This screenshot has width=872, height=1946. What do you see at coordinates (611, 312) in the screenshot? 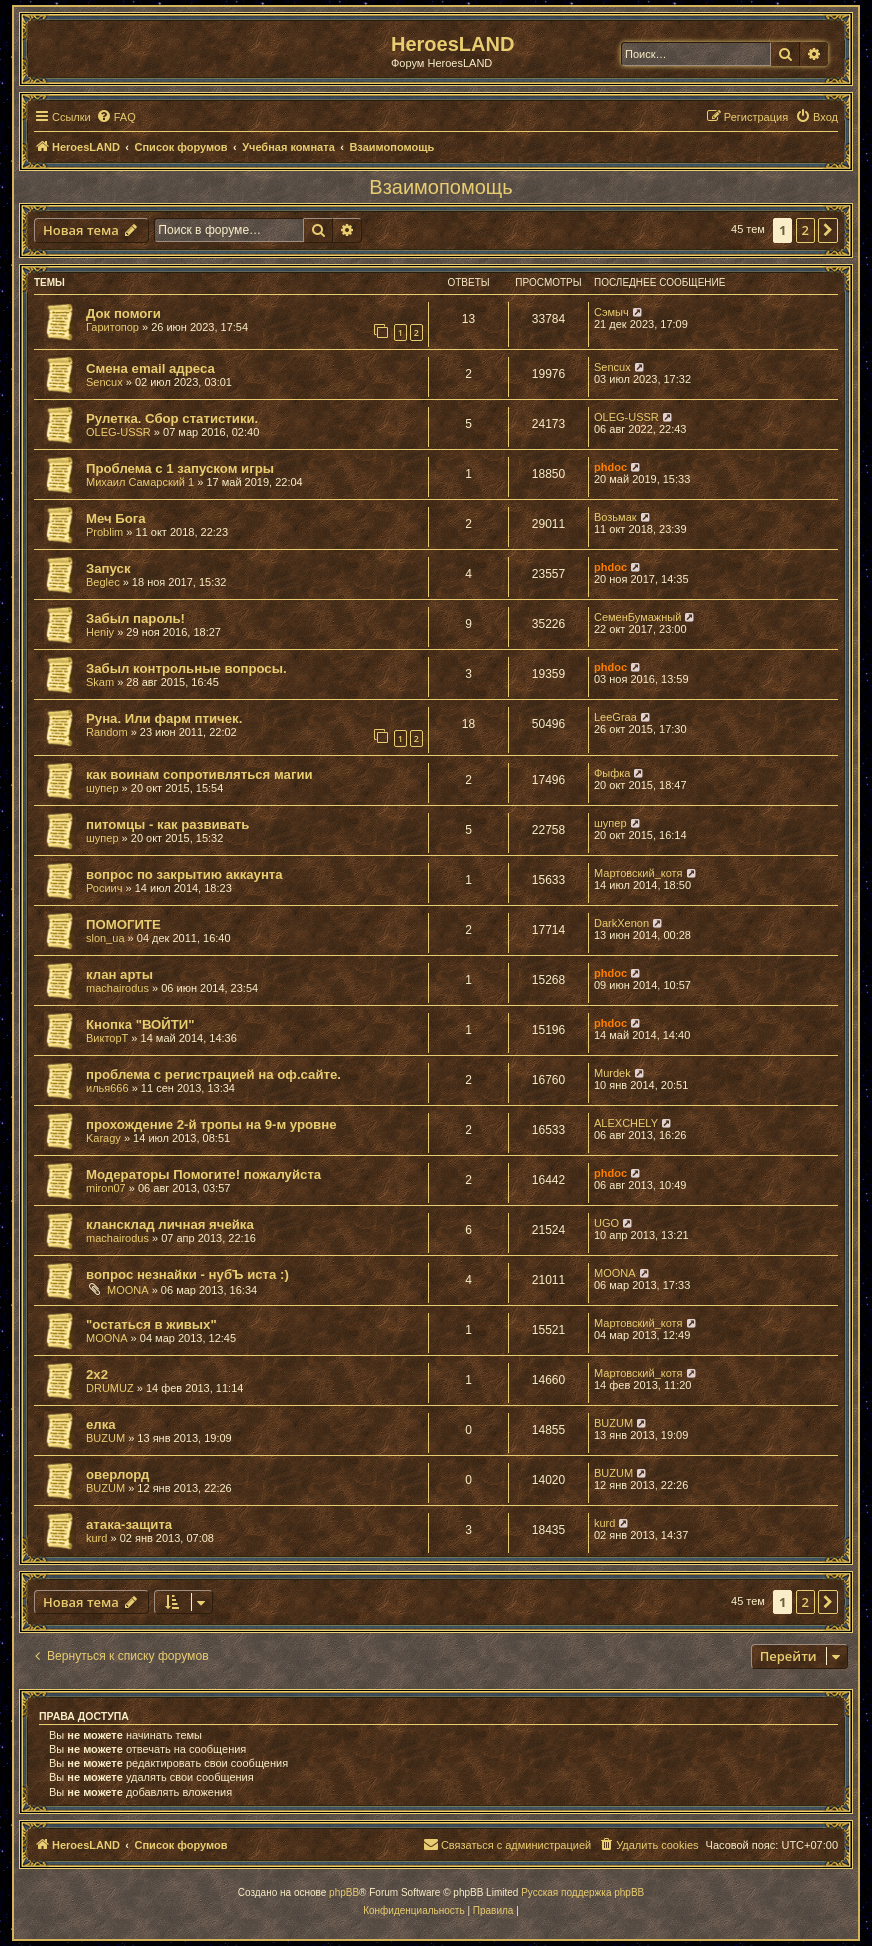
I see `Сэмыч` at bounding box center [611, 312].